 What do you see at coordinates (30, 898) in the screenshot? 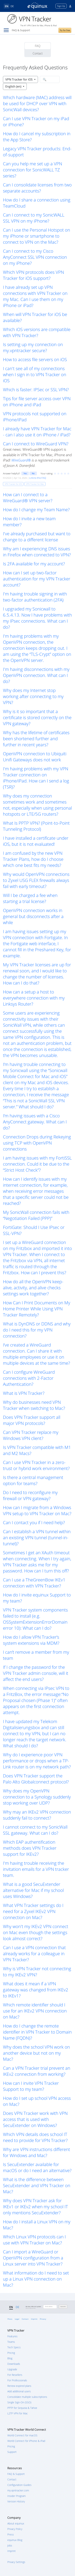
I see `Will I be charged a fee when starting a trial license? [button]` at bounding box center [30, 898].